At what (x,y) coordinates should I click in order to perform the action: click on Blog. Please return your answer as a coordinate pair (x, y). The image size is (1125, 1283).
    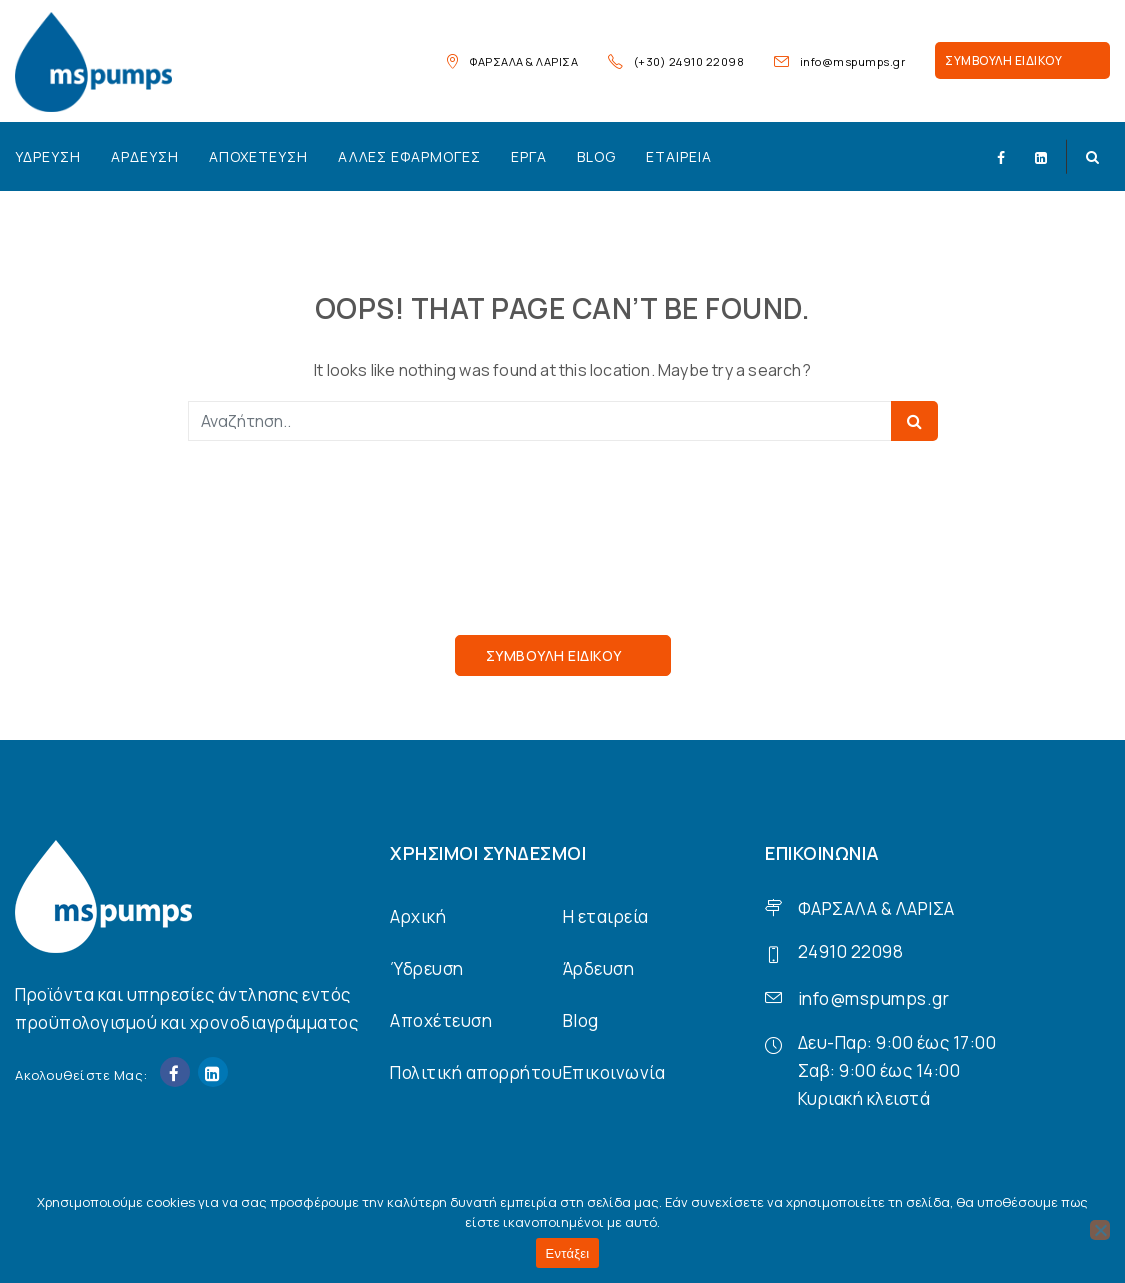
    Looking at the image, I should click on (596, 156).